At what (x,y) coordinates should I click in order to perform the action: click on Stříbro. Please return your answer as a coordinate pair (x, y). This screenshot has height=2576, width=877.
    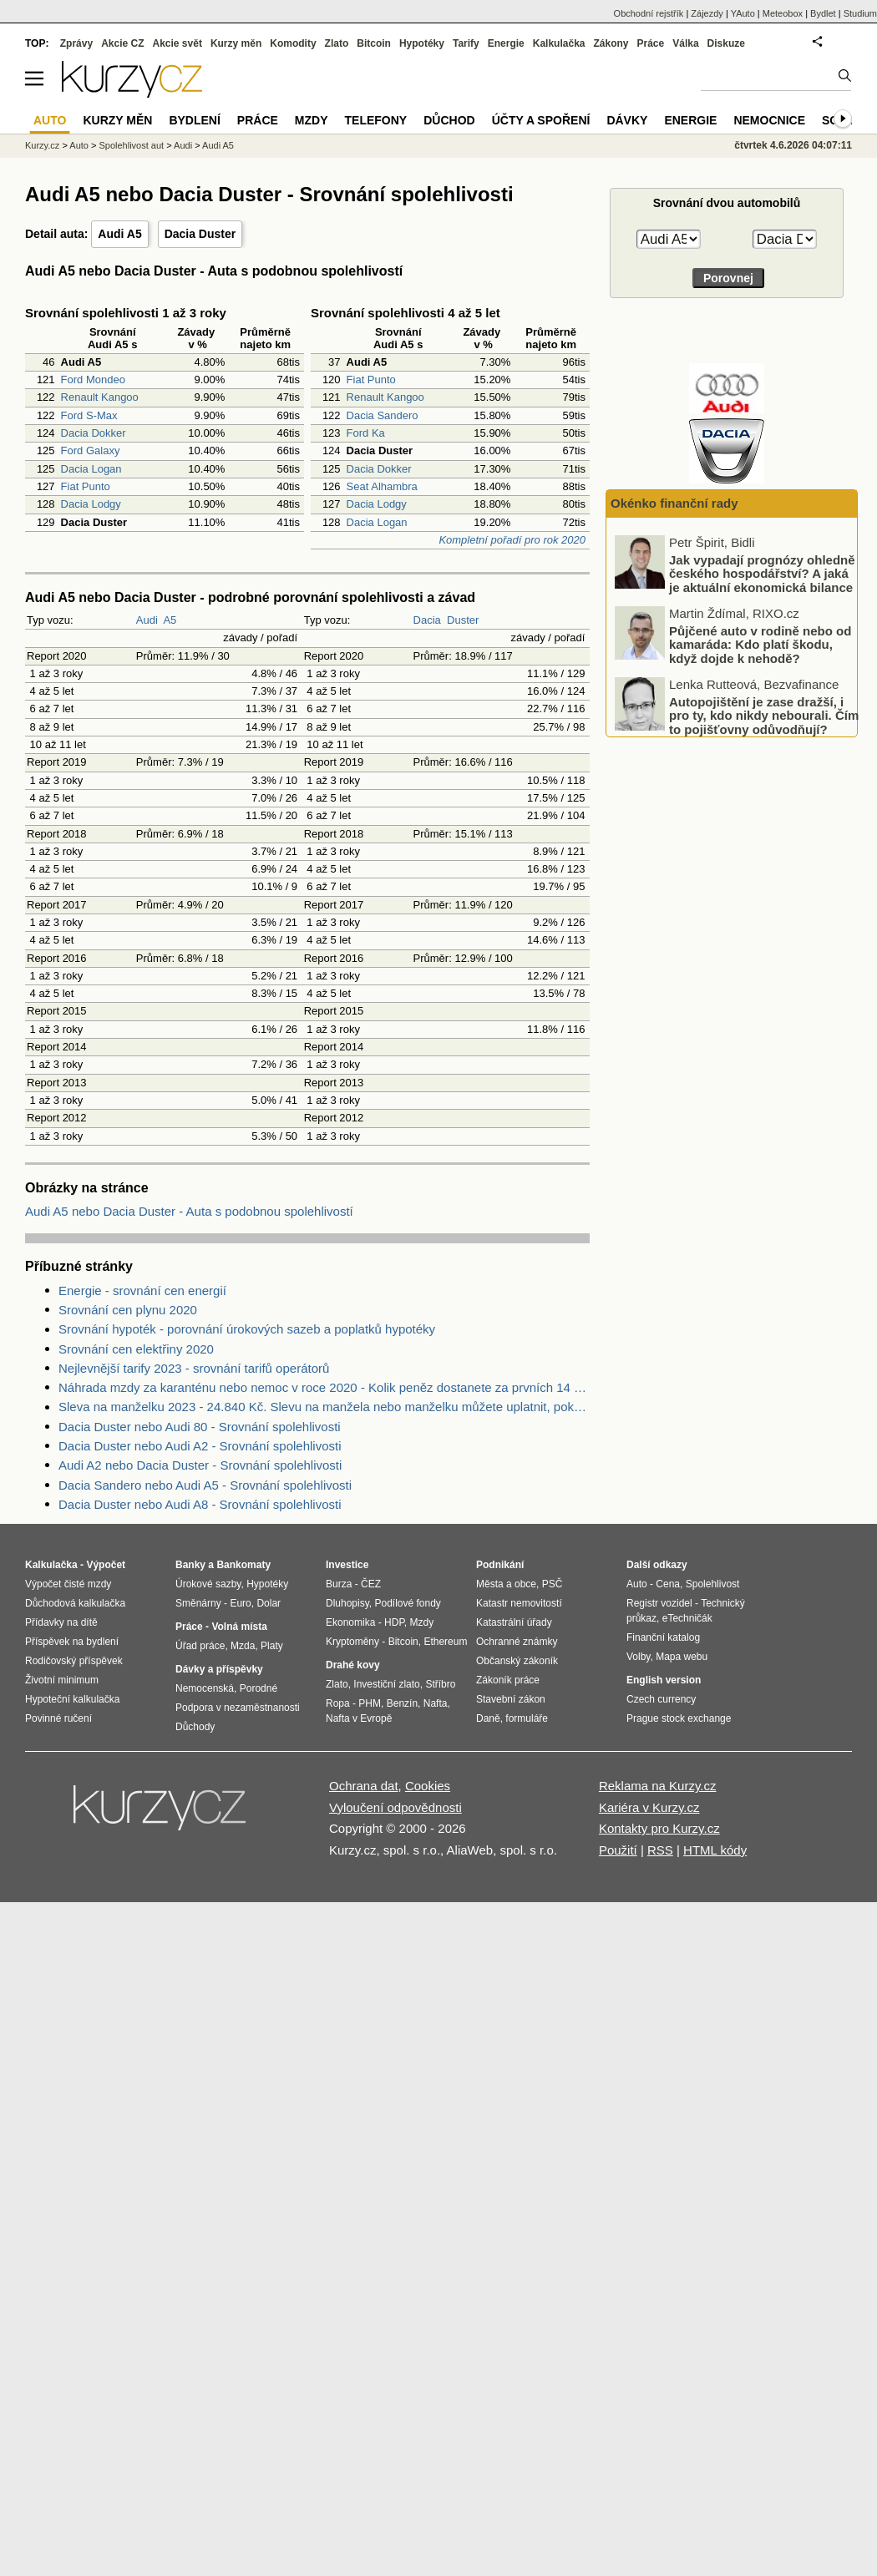
    Looking at the image, I should click on (440, 1684).